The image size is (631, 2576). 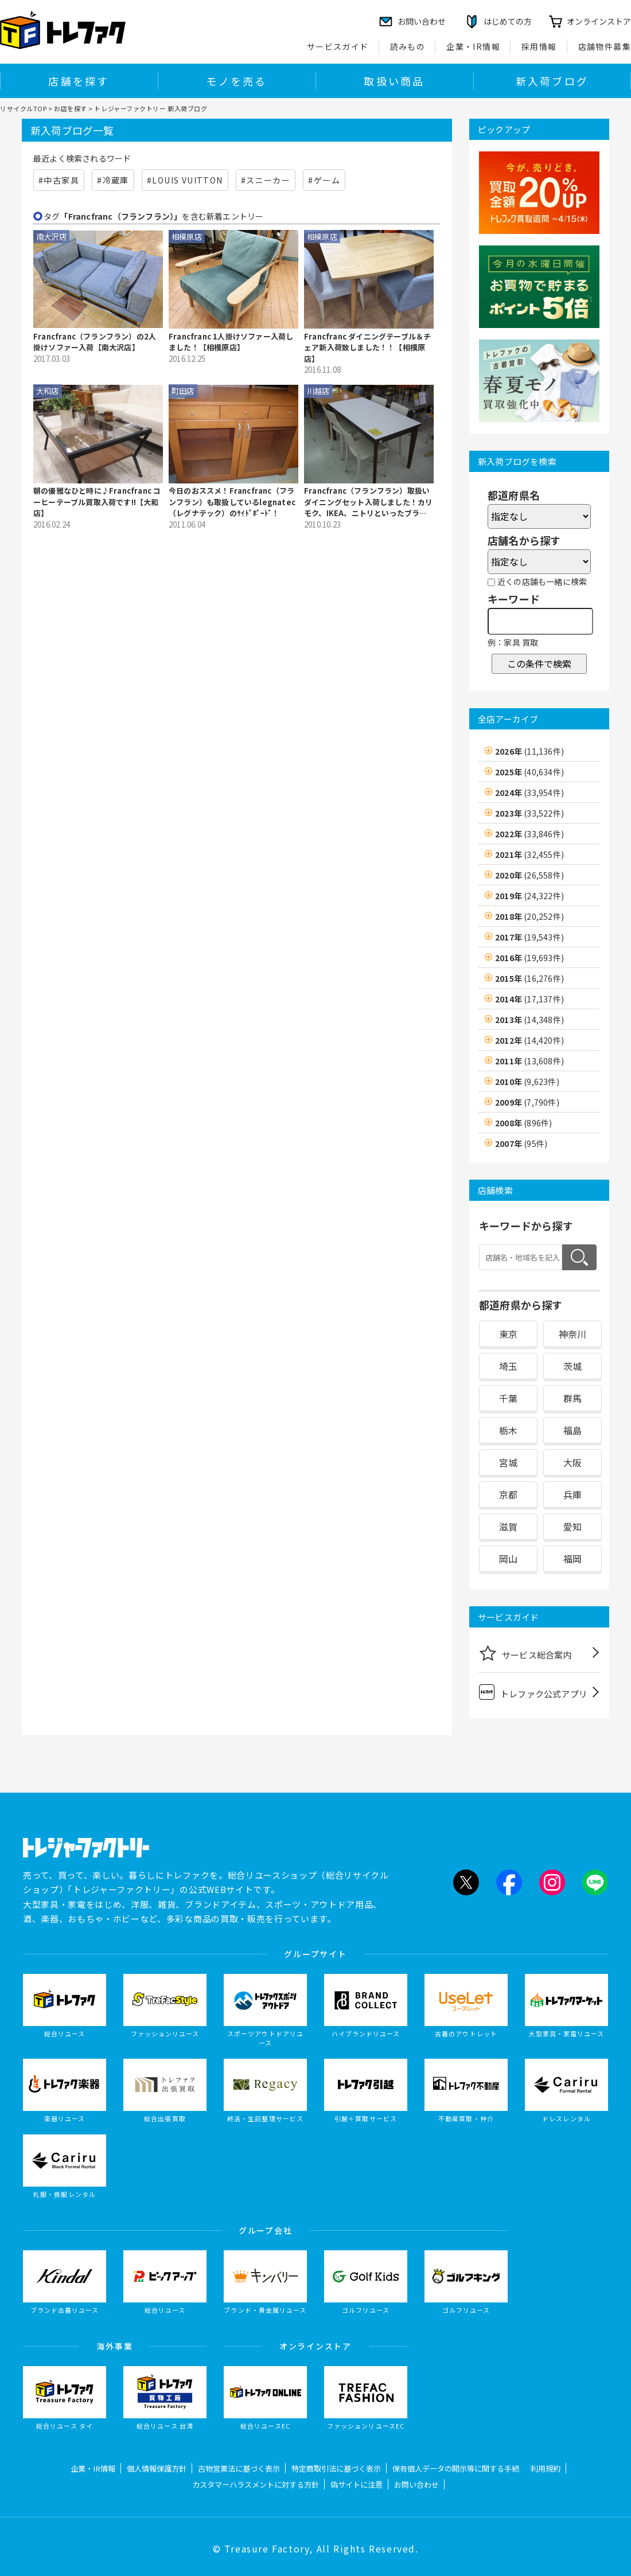 I want to click on 利用規約, so click(x=545, y=2468).